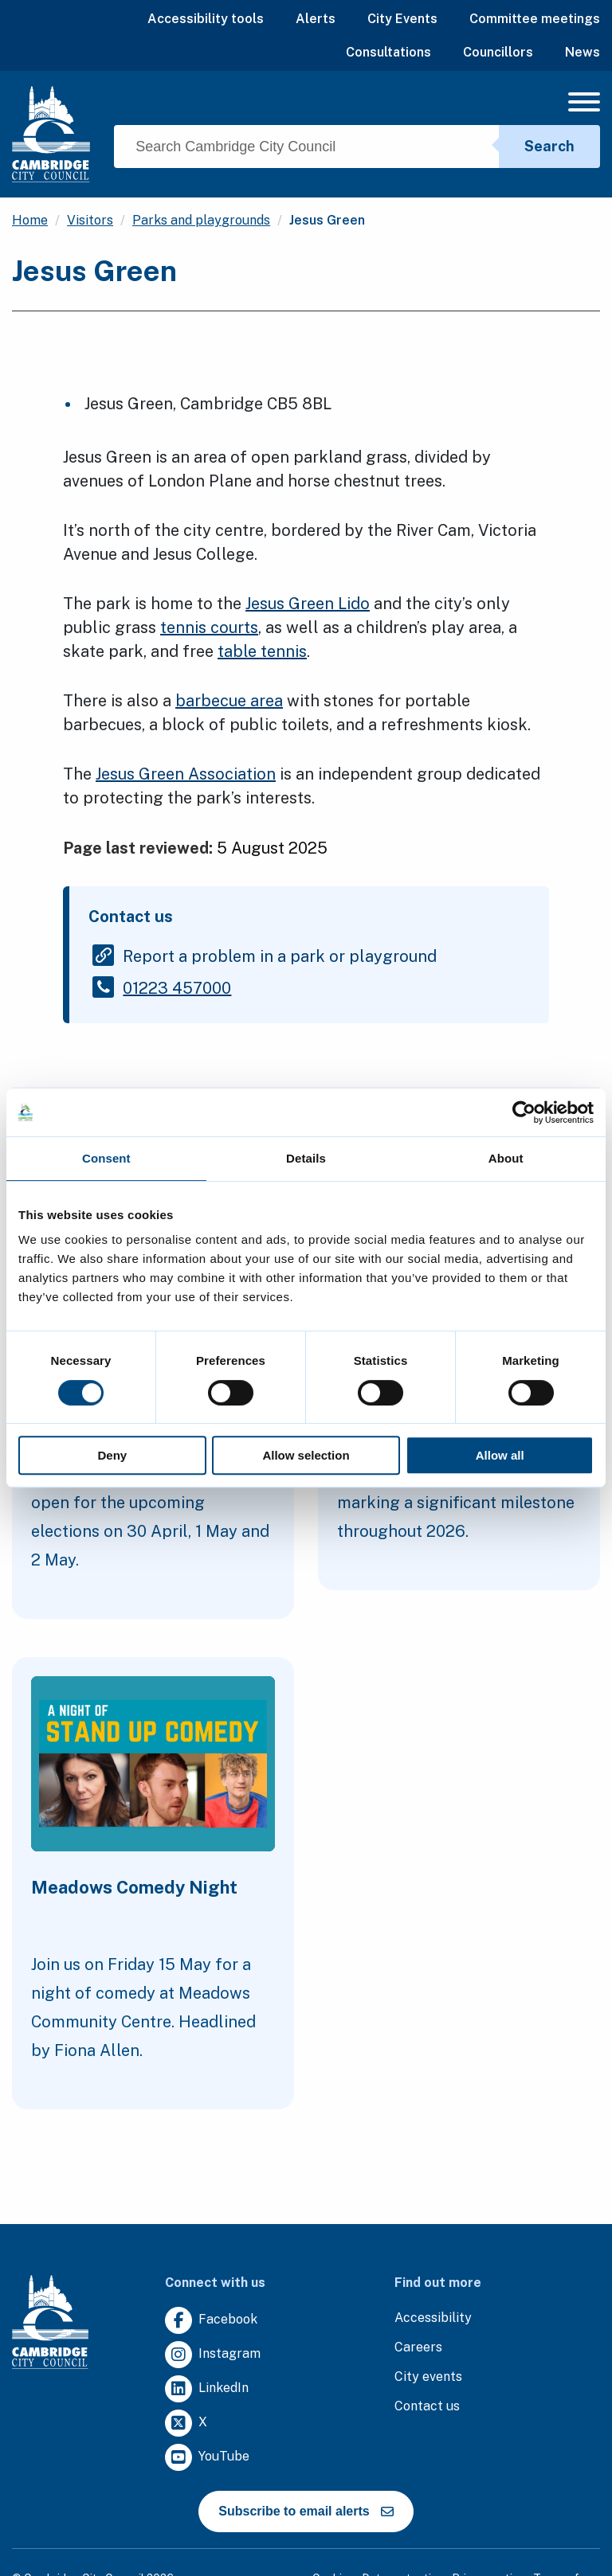  I want to click on Details [tab], so click(306, 1158).